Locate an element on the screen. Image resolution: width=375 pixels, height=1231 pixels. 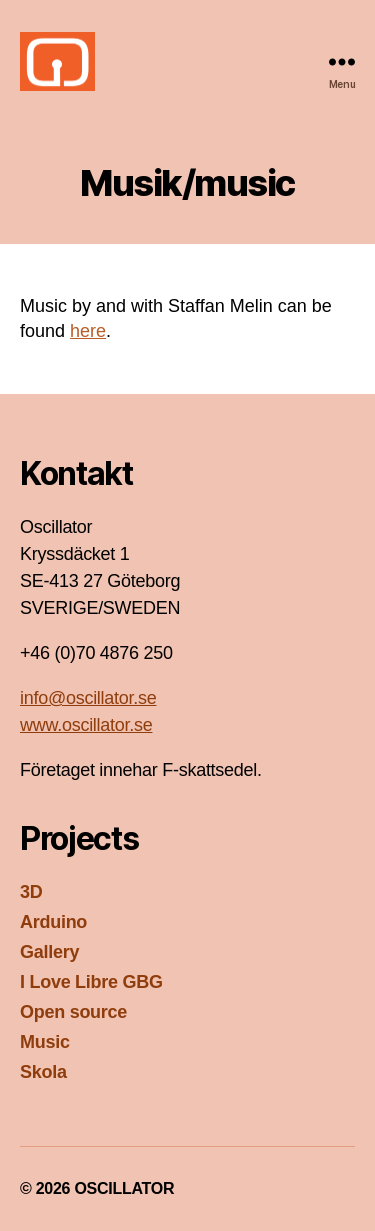
OSCILLATOR is located at coordinates (124, 1188).